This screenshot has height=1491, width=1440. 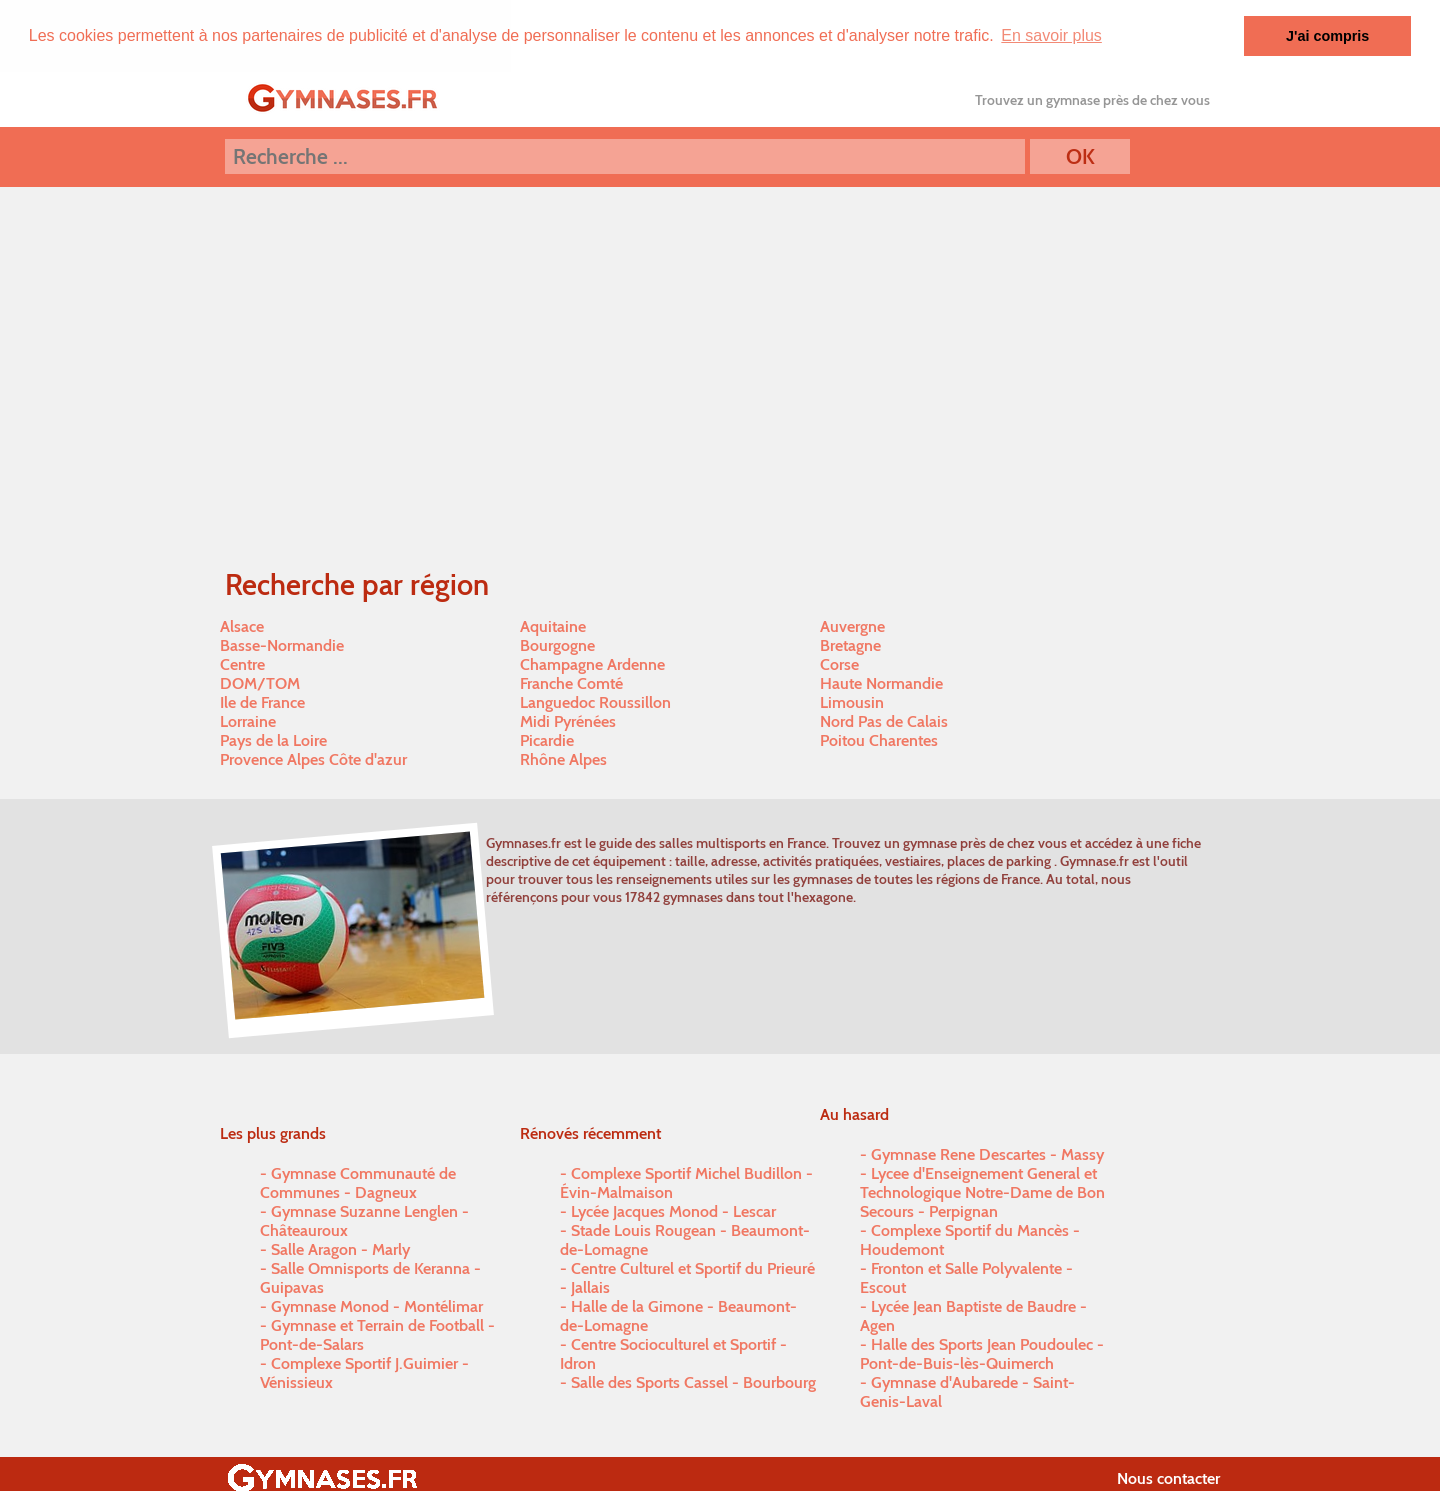 What do you see at coordinates (242, 664) in the screenshot?
I see `Centre` at bounding box center [242, 664].